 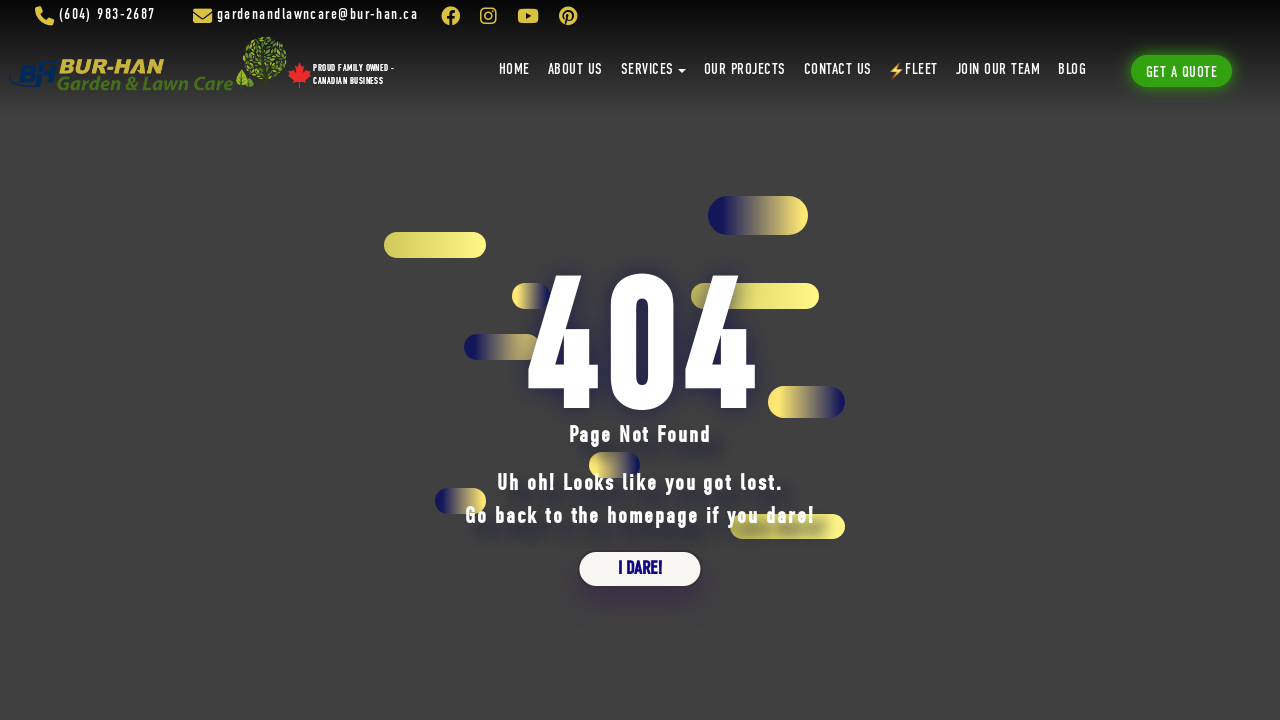 I want to click on Fleet, so click(x=914, y=71).